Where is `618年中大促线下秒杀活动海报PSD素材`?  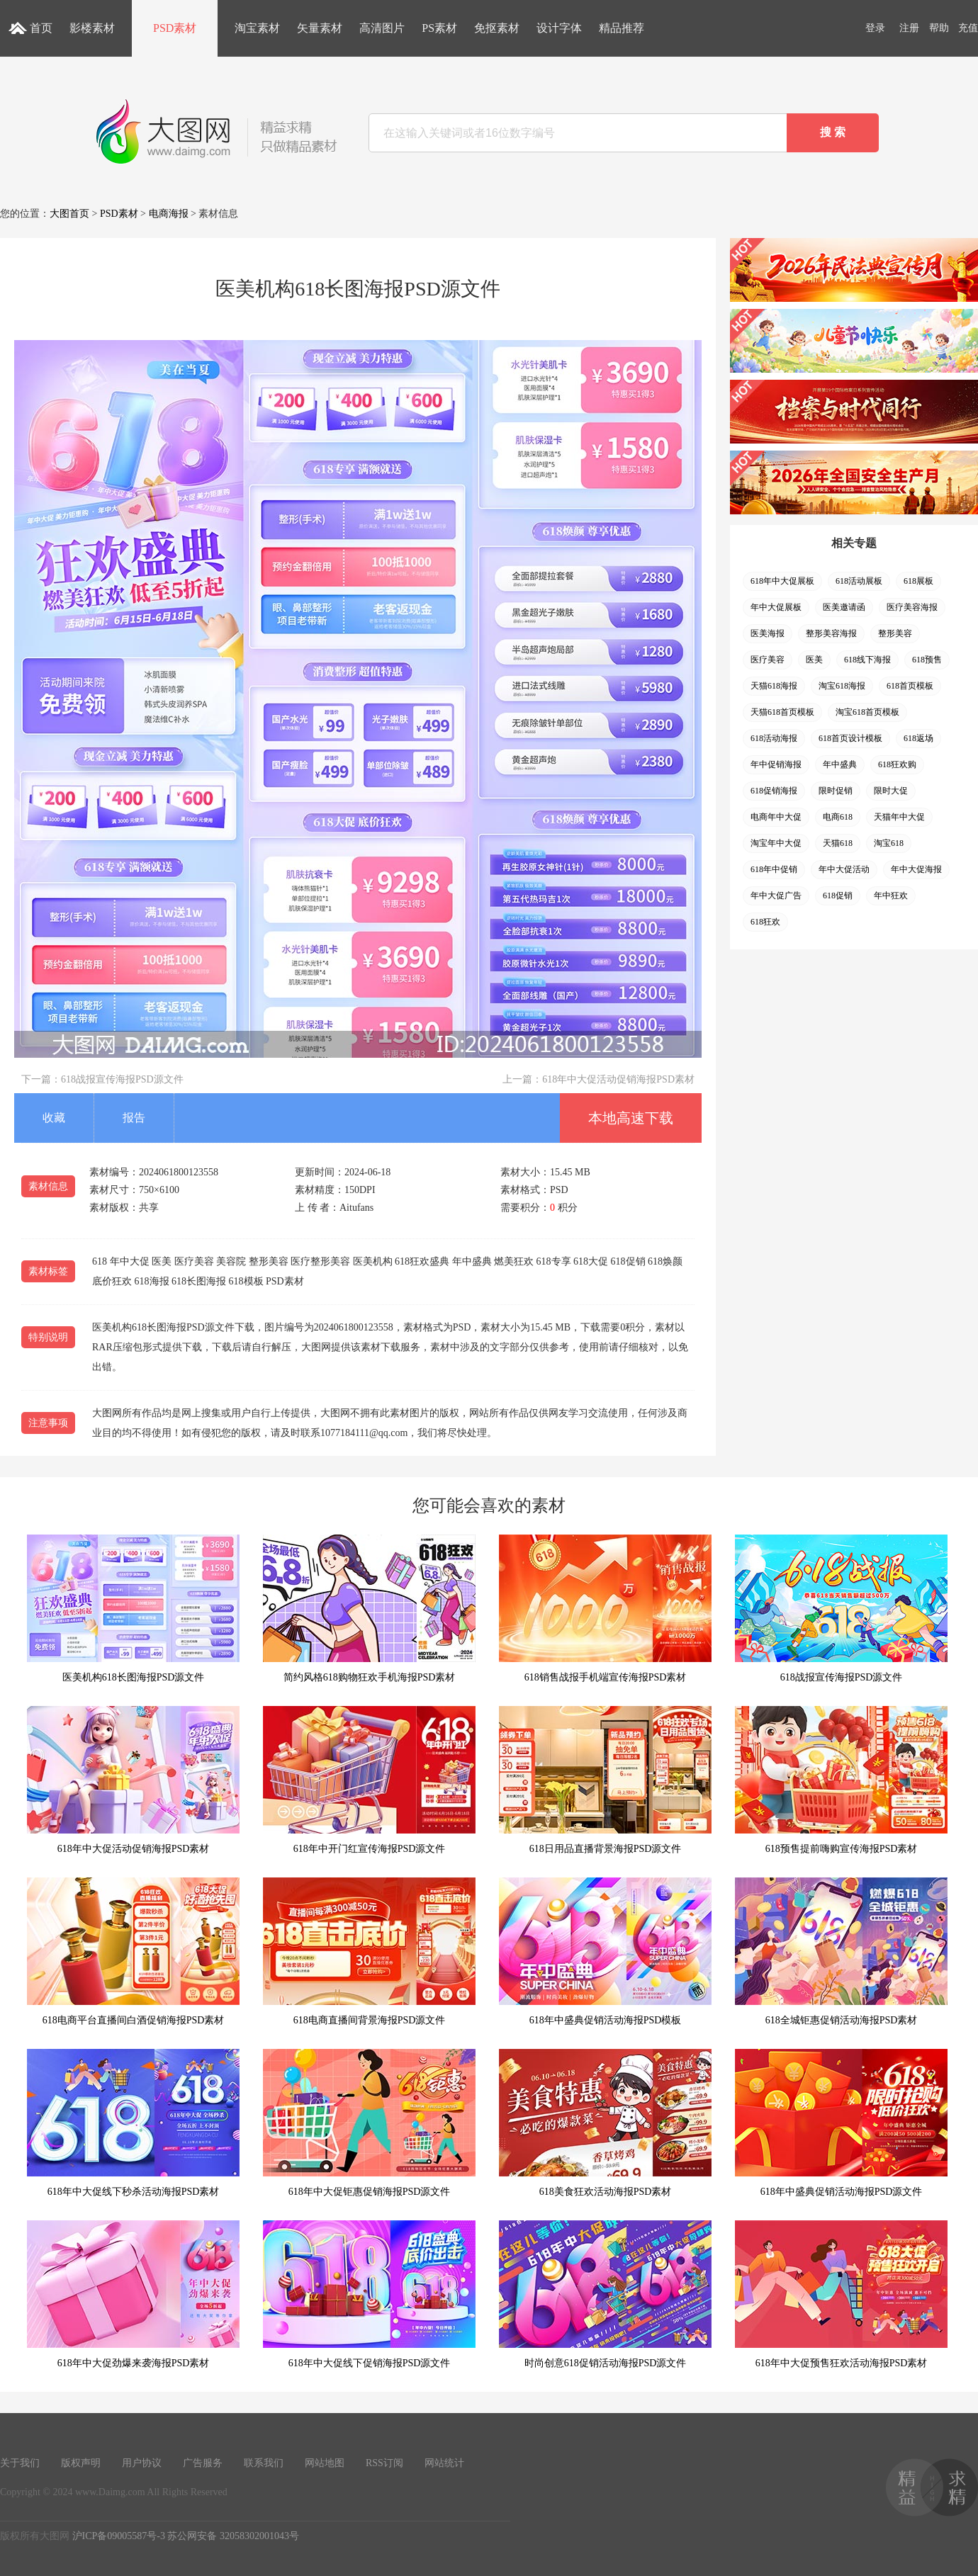
618年中大促线下秒杀活动海报PSD素材 is located at coordinates (133, 2123).